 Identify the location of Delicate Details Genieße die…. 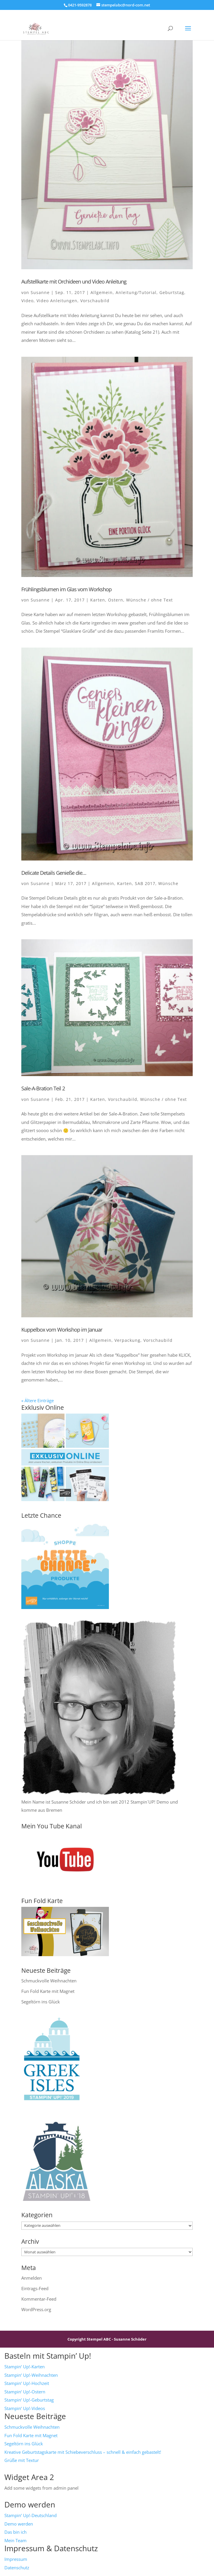
(53, 872).